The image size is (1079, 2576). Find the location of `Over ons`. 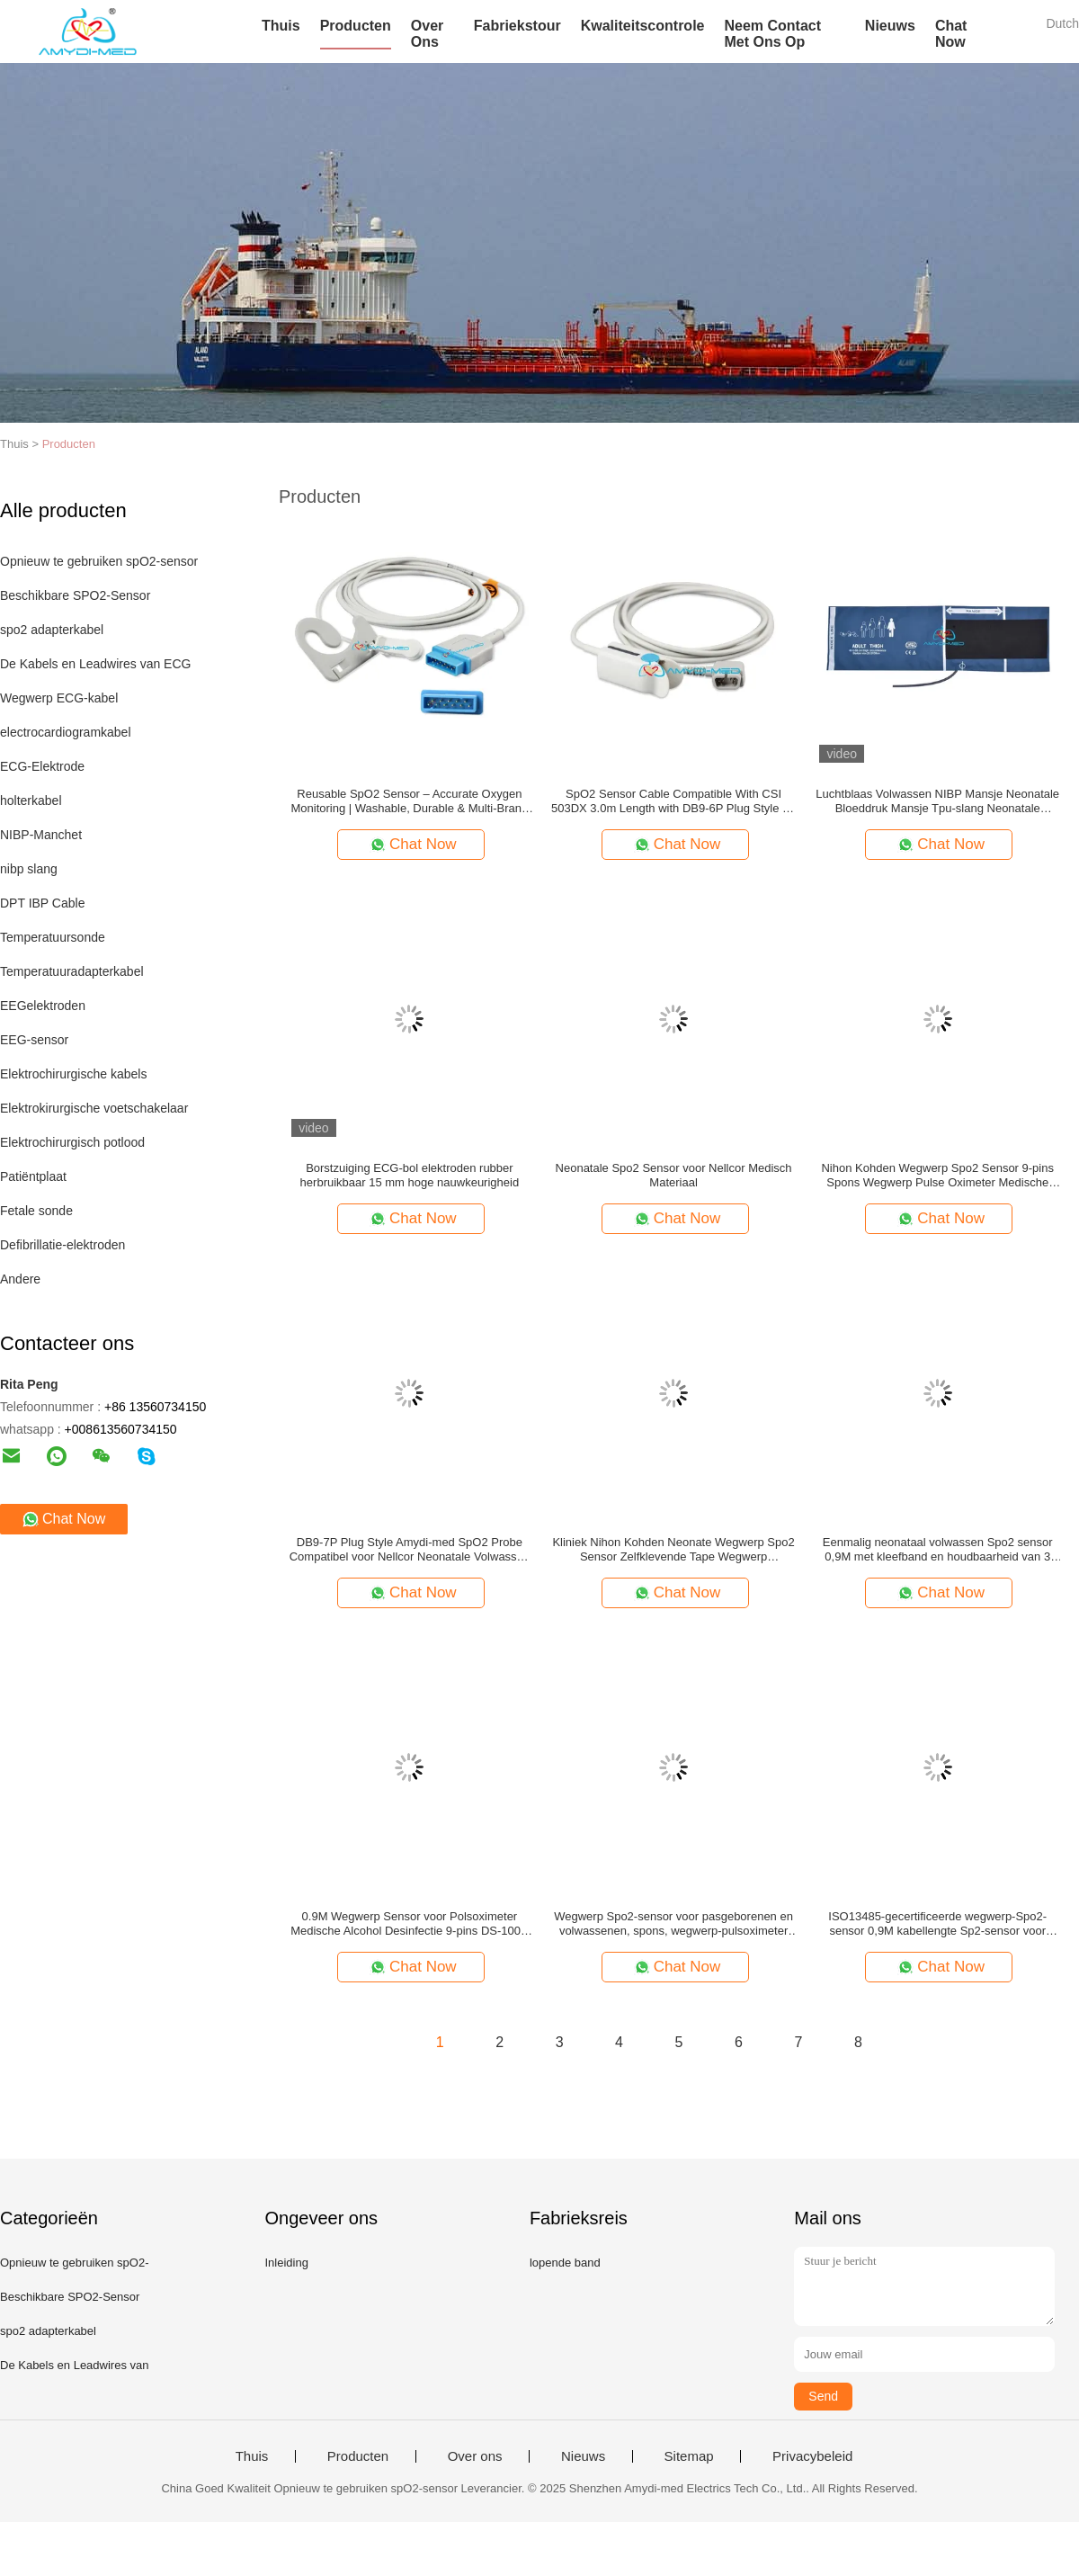

Over ons is located at coordinates (475, 2456).